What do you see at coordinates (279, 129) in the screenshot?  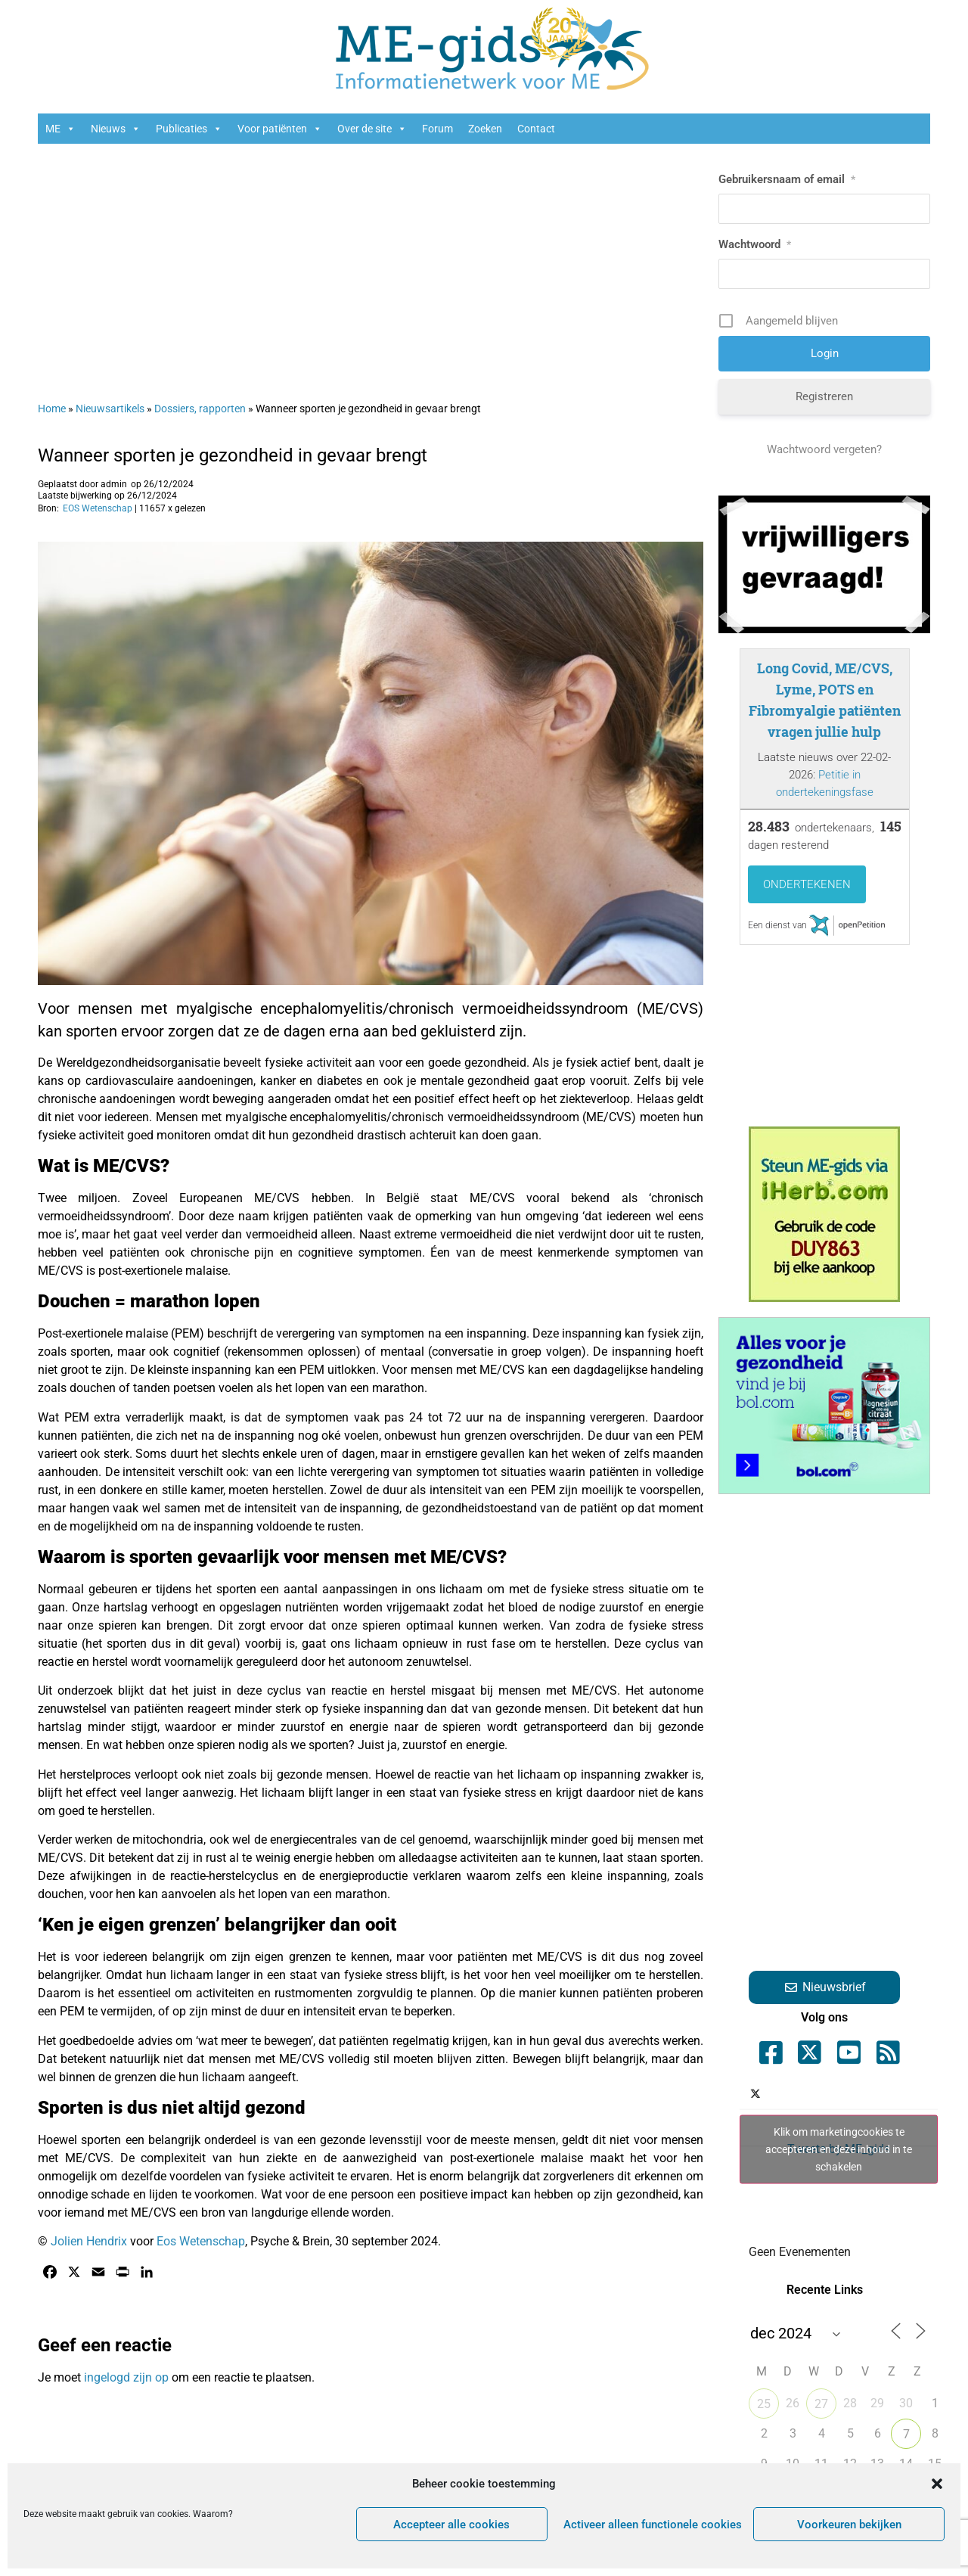 I see `Voor patiënten` at bounding box center [279, 129].